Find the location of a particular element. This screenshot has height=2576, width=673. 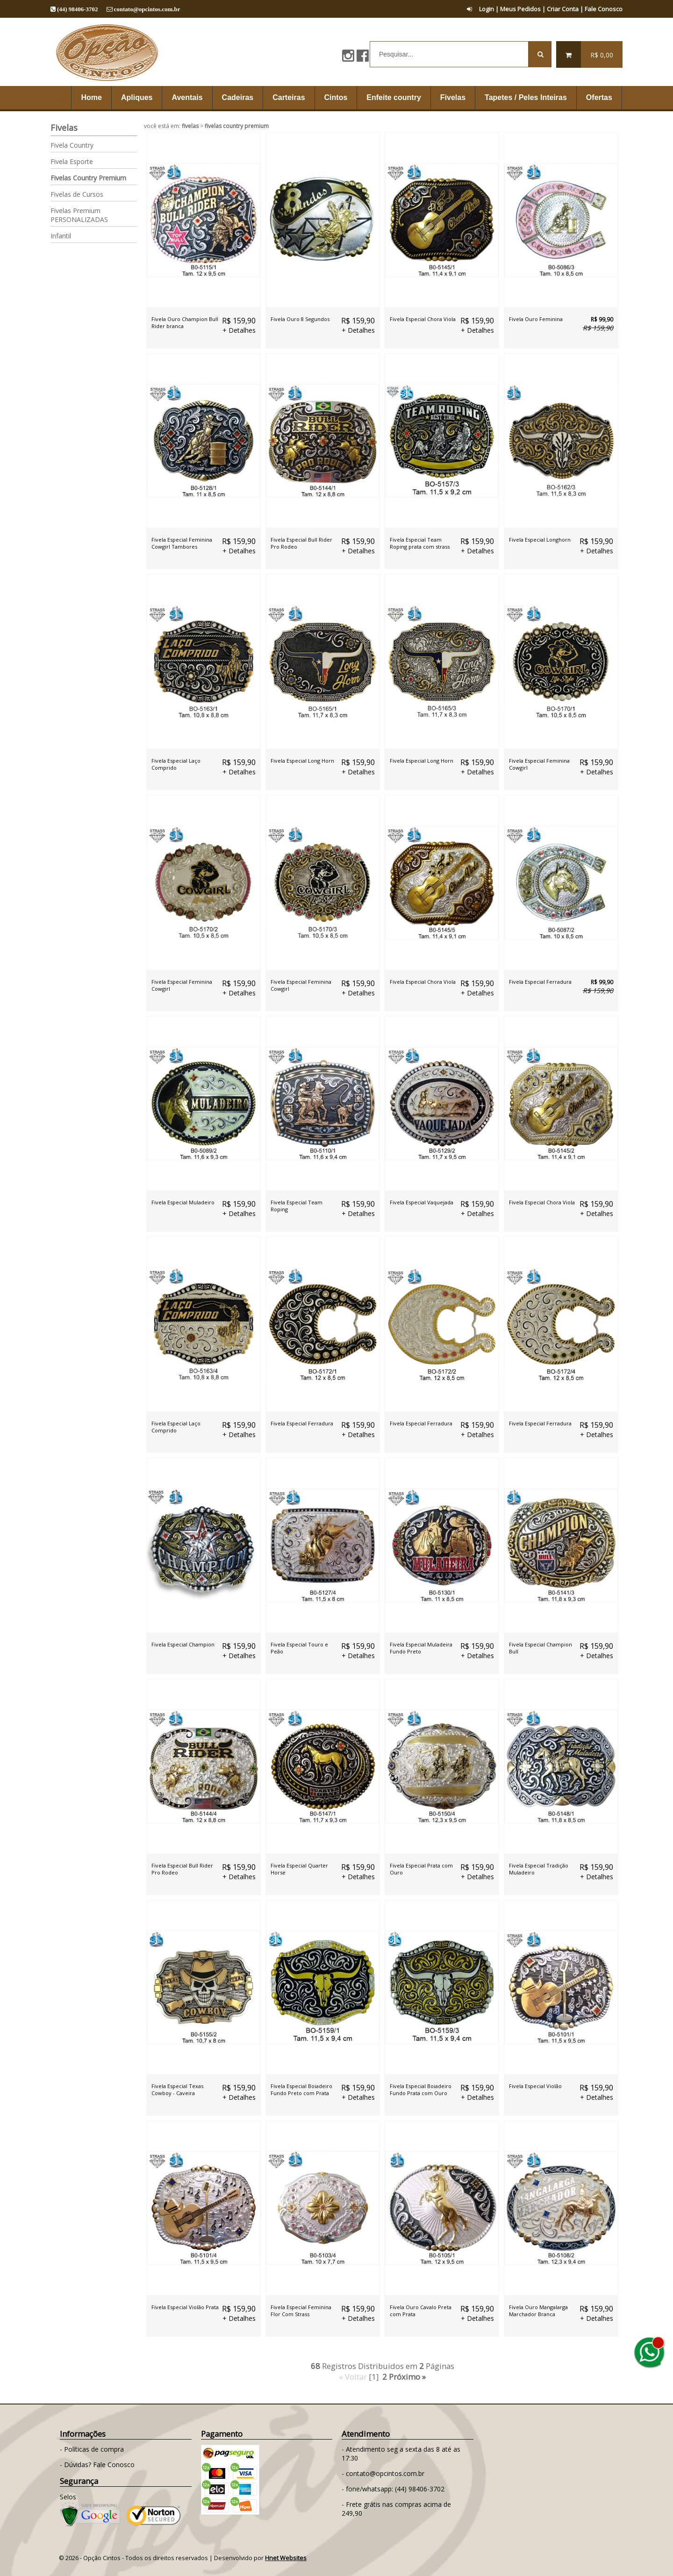

Enfeite country is located at coordinates (393, 97).